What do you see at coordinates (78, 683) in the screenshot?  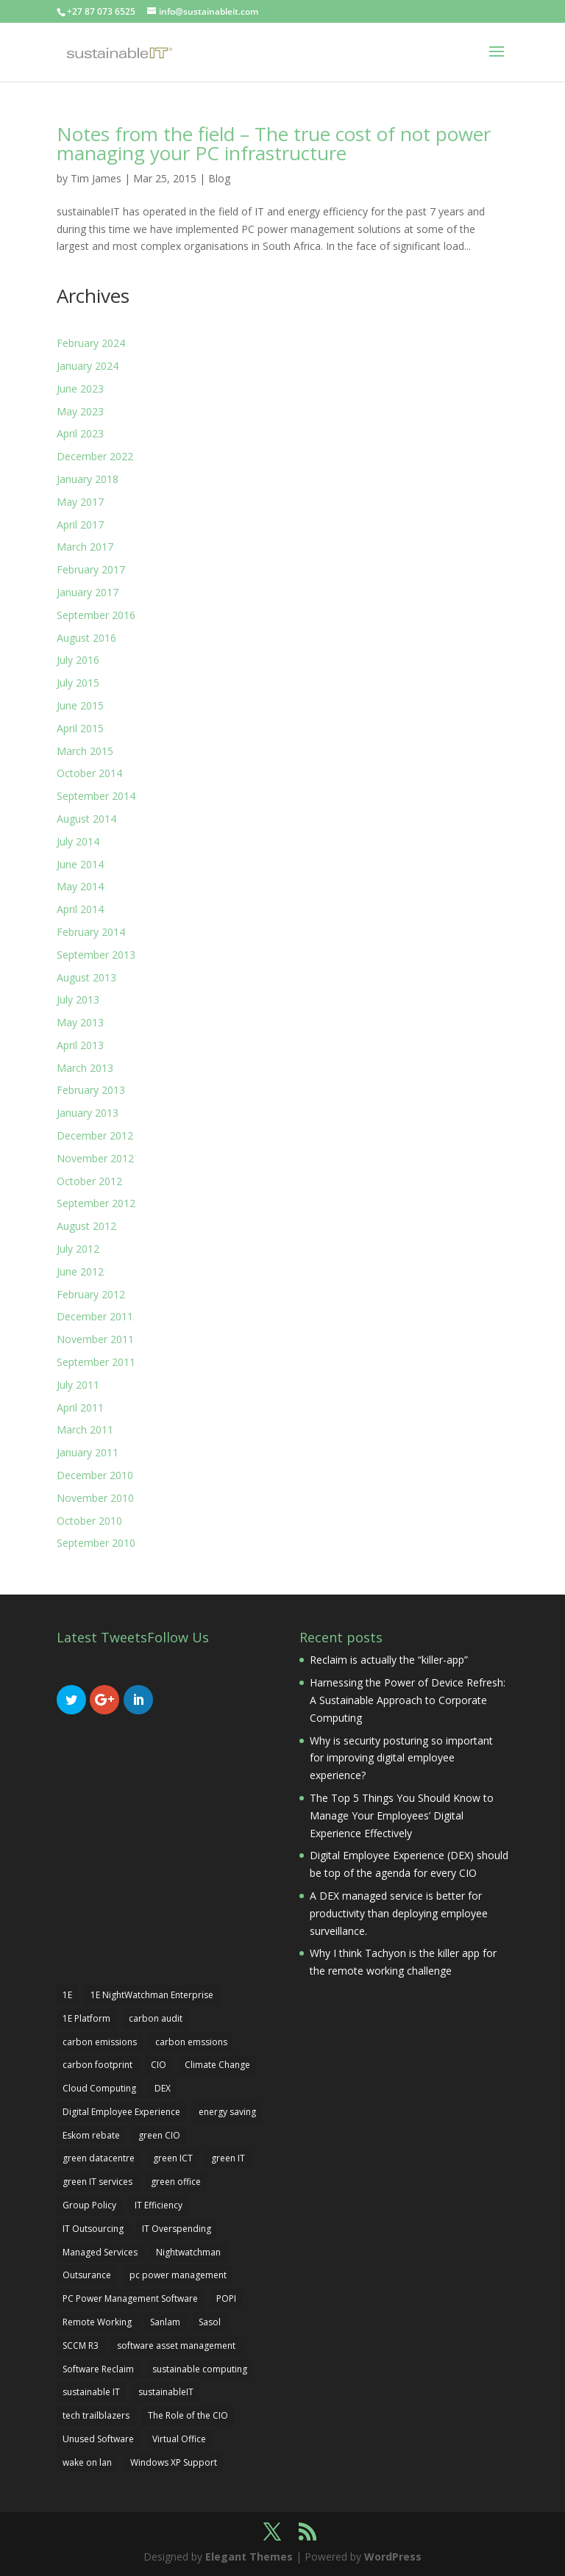 I see `July 2015` at bounding box center [78, 683].